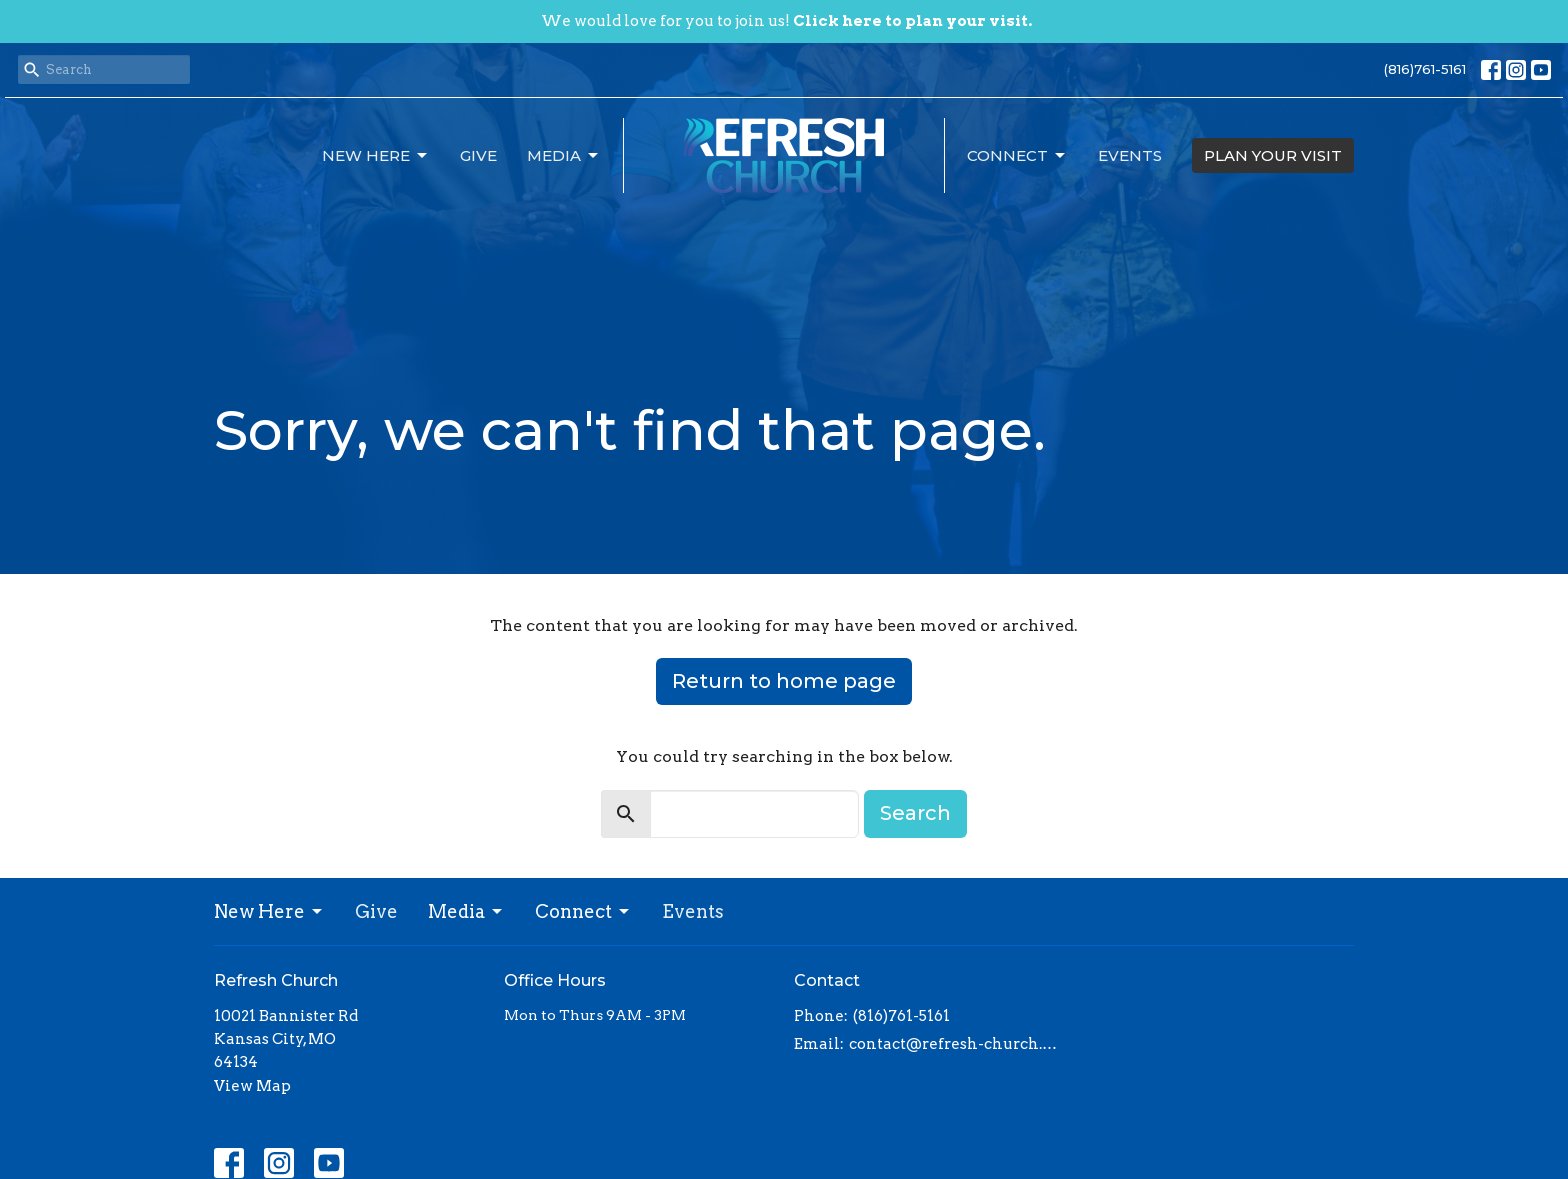  What do you see at coordinates (956, 1044) in the screenshot?
I see `contact@refresh-church.com` at bounding box center [956, 1044].